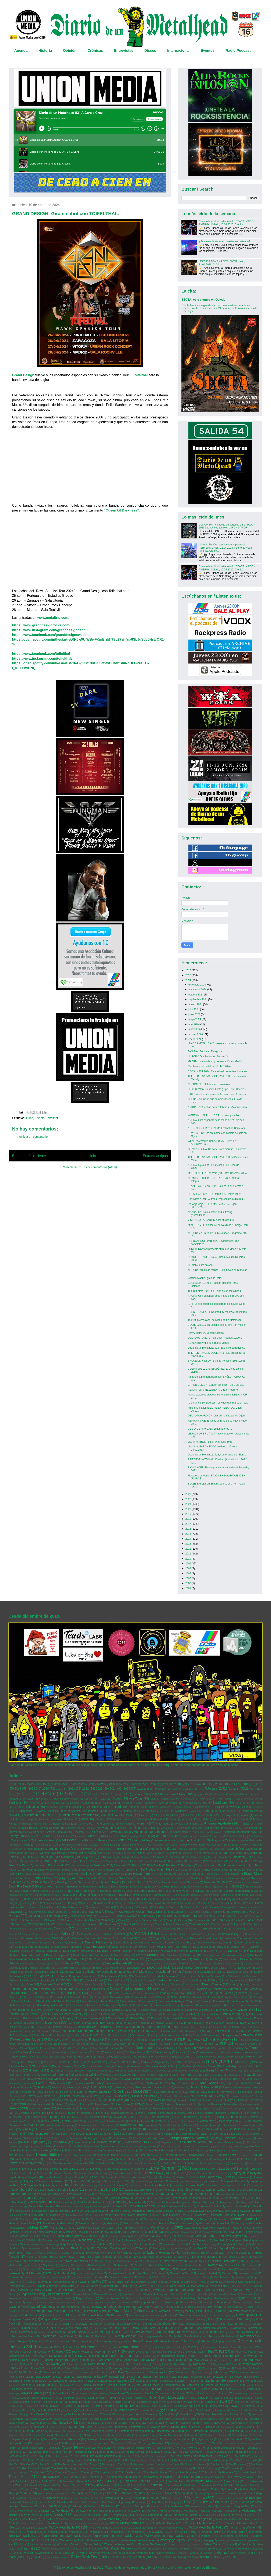  Describe the element at coordinates (202, 1899) in the screenshot. I see `Bullet` at that location.